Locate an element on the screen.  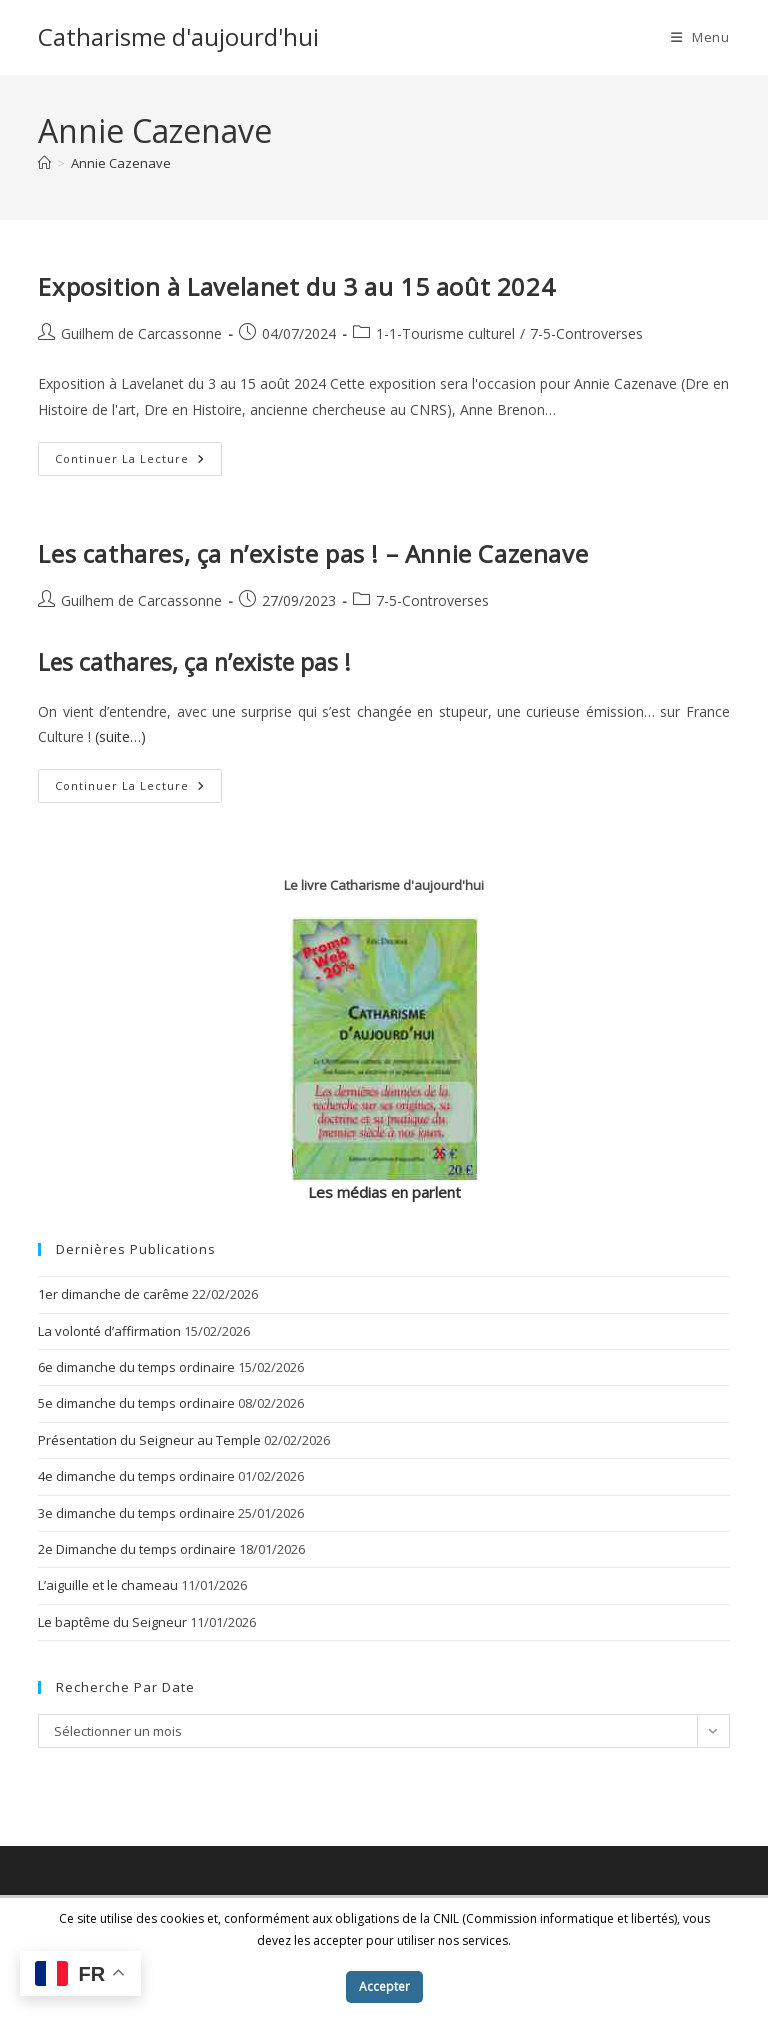
1er dimanche de carême is located at coordinates (113, 1294).